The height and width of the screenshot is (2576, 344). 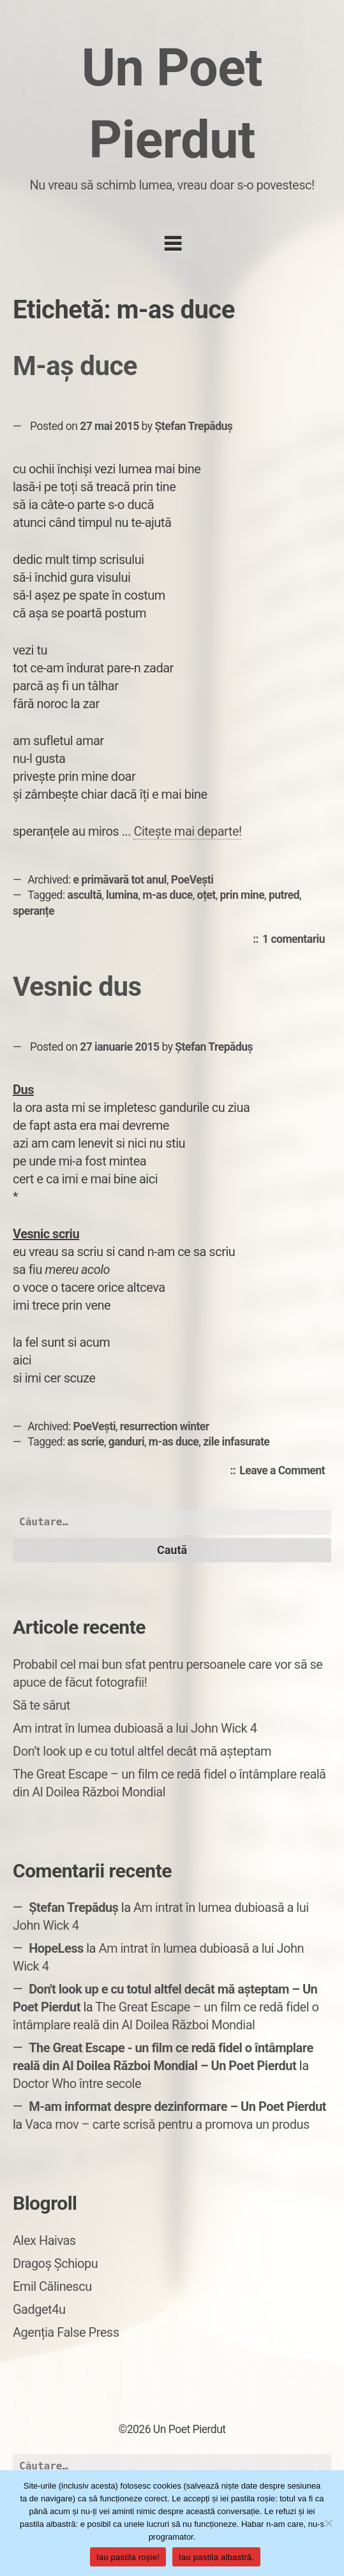 What do you see at coordinates (41, 1705) in the screenshot?
I see `Să te sărut` at bounding box center [41, 1705].